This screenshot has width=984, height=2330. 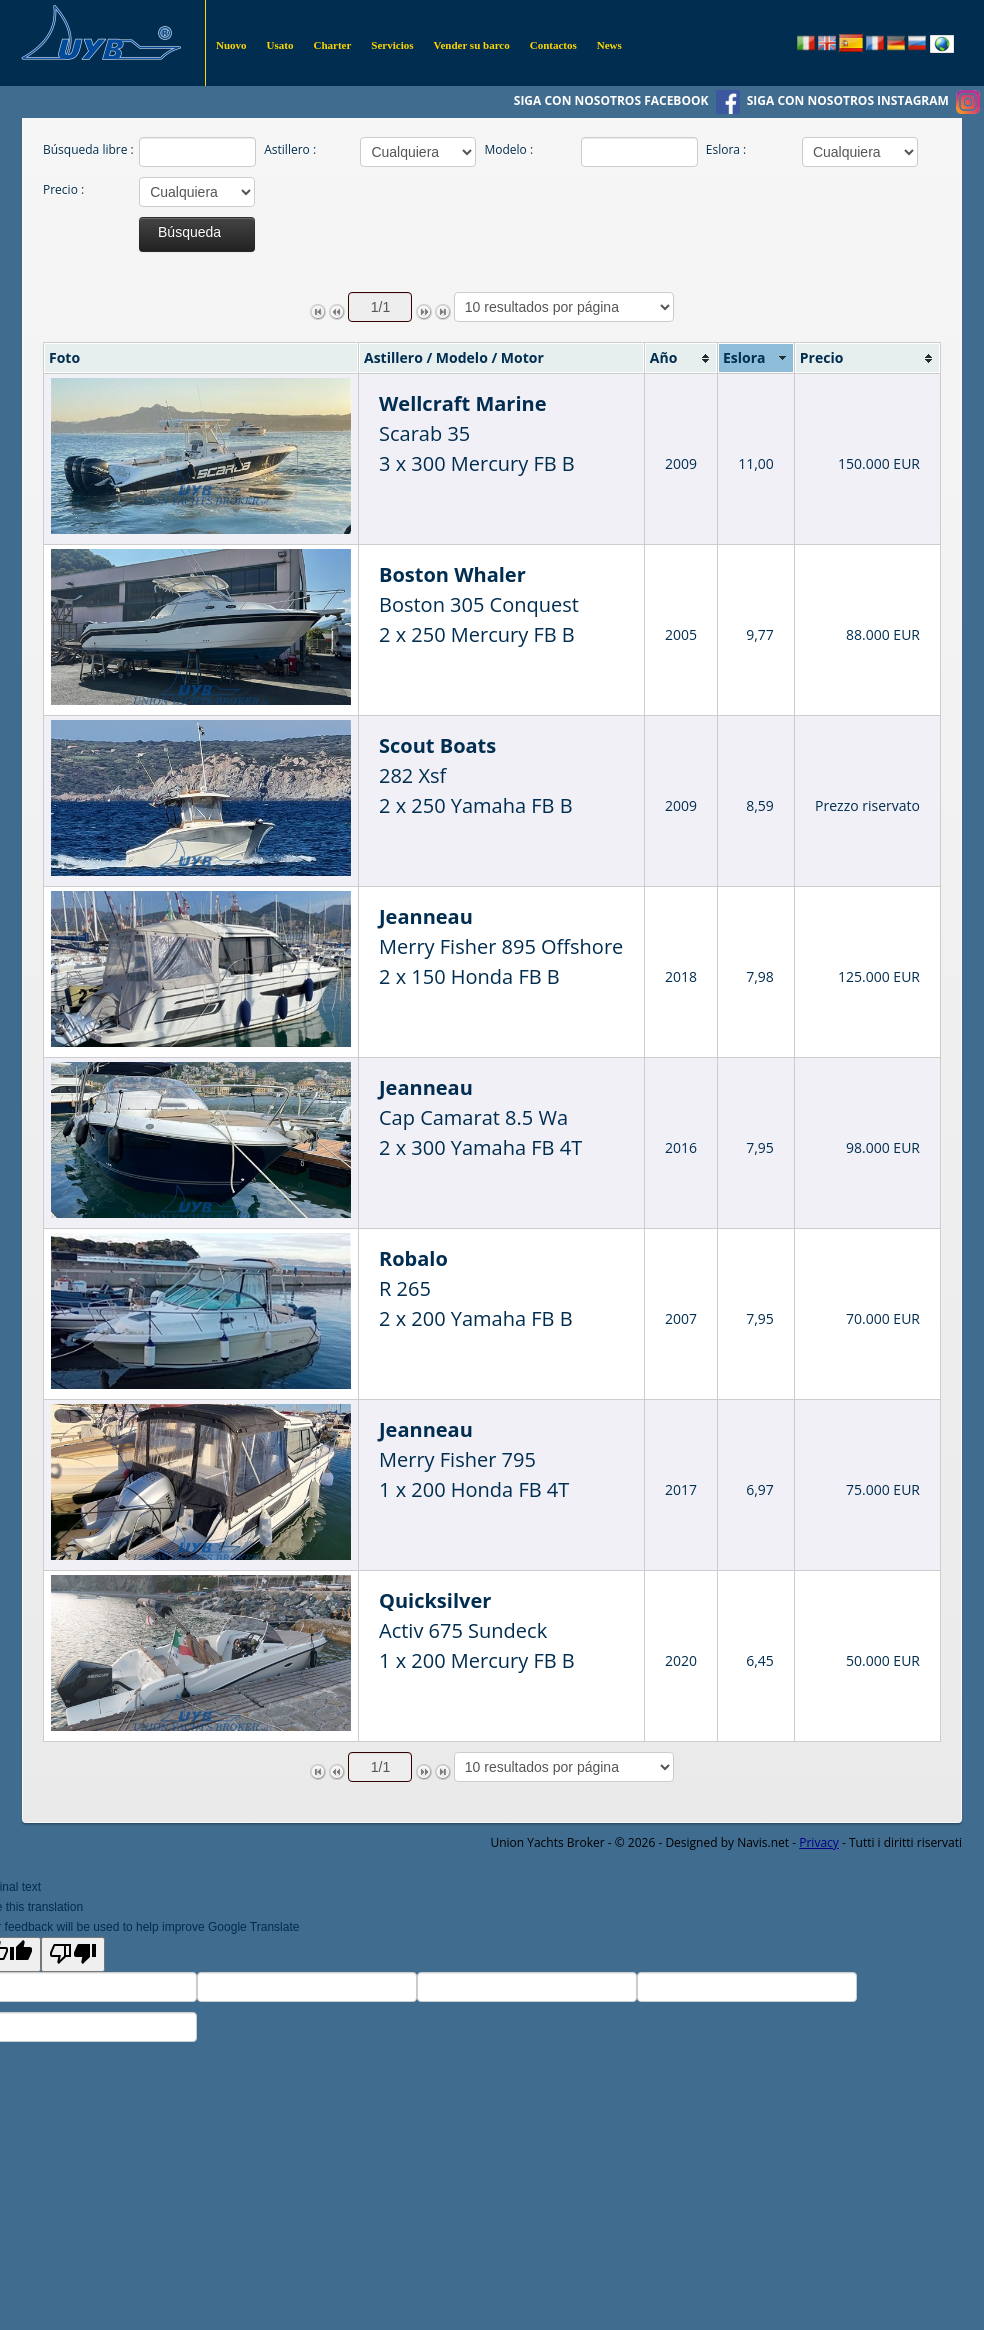 I want to click on Privacy, so click(x=819, y=1842).